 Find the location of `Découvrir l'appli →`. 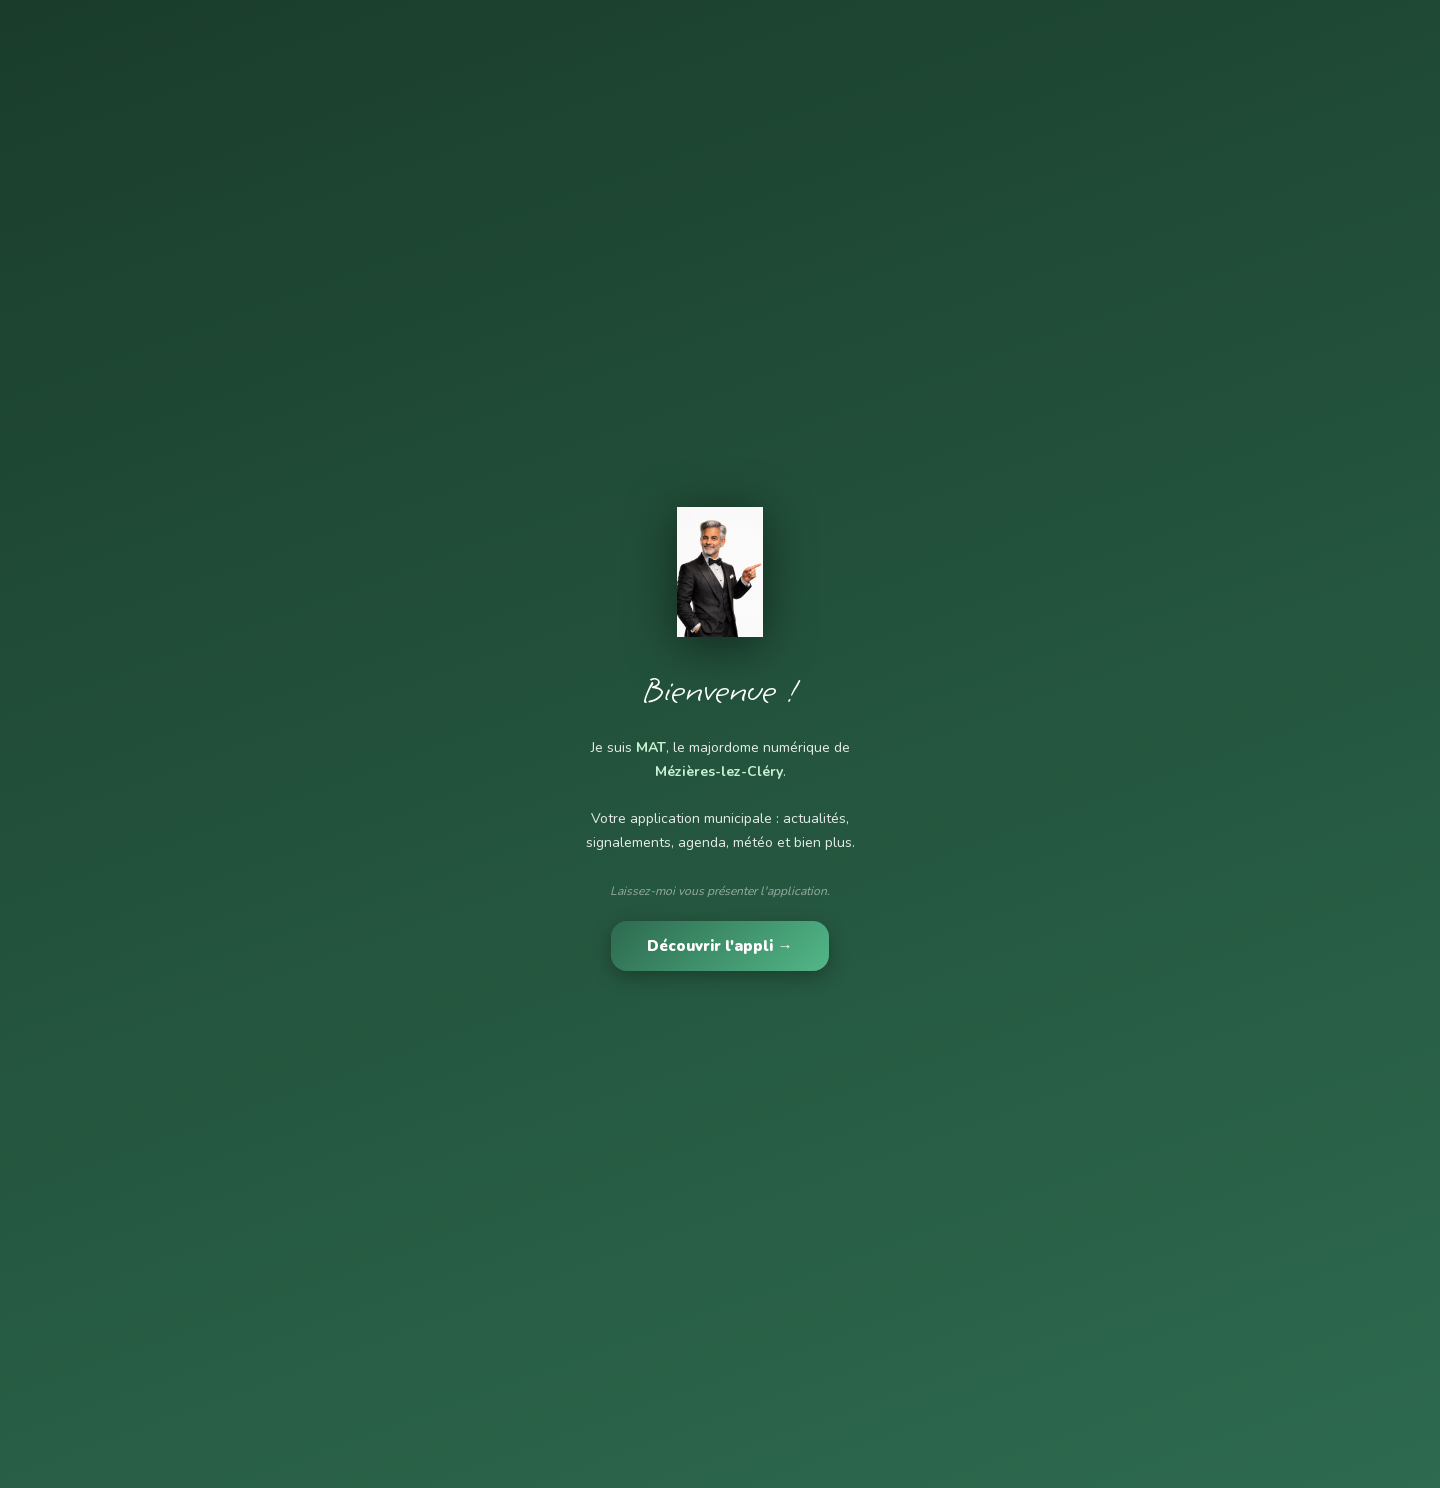

Découvrir l'appli → is located at coordinates (719, 946).